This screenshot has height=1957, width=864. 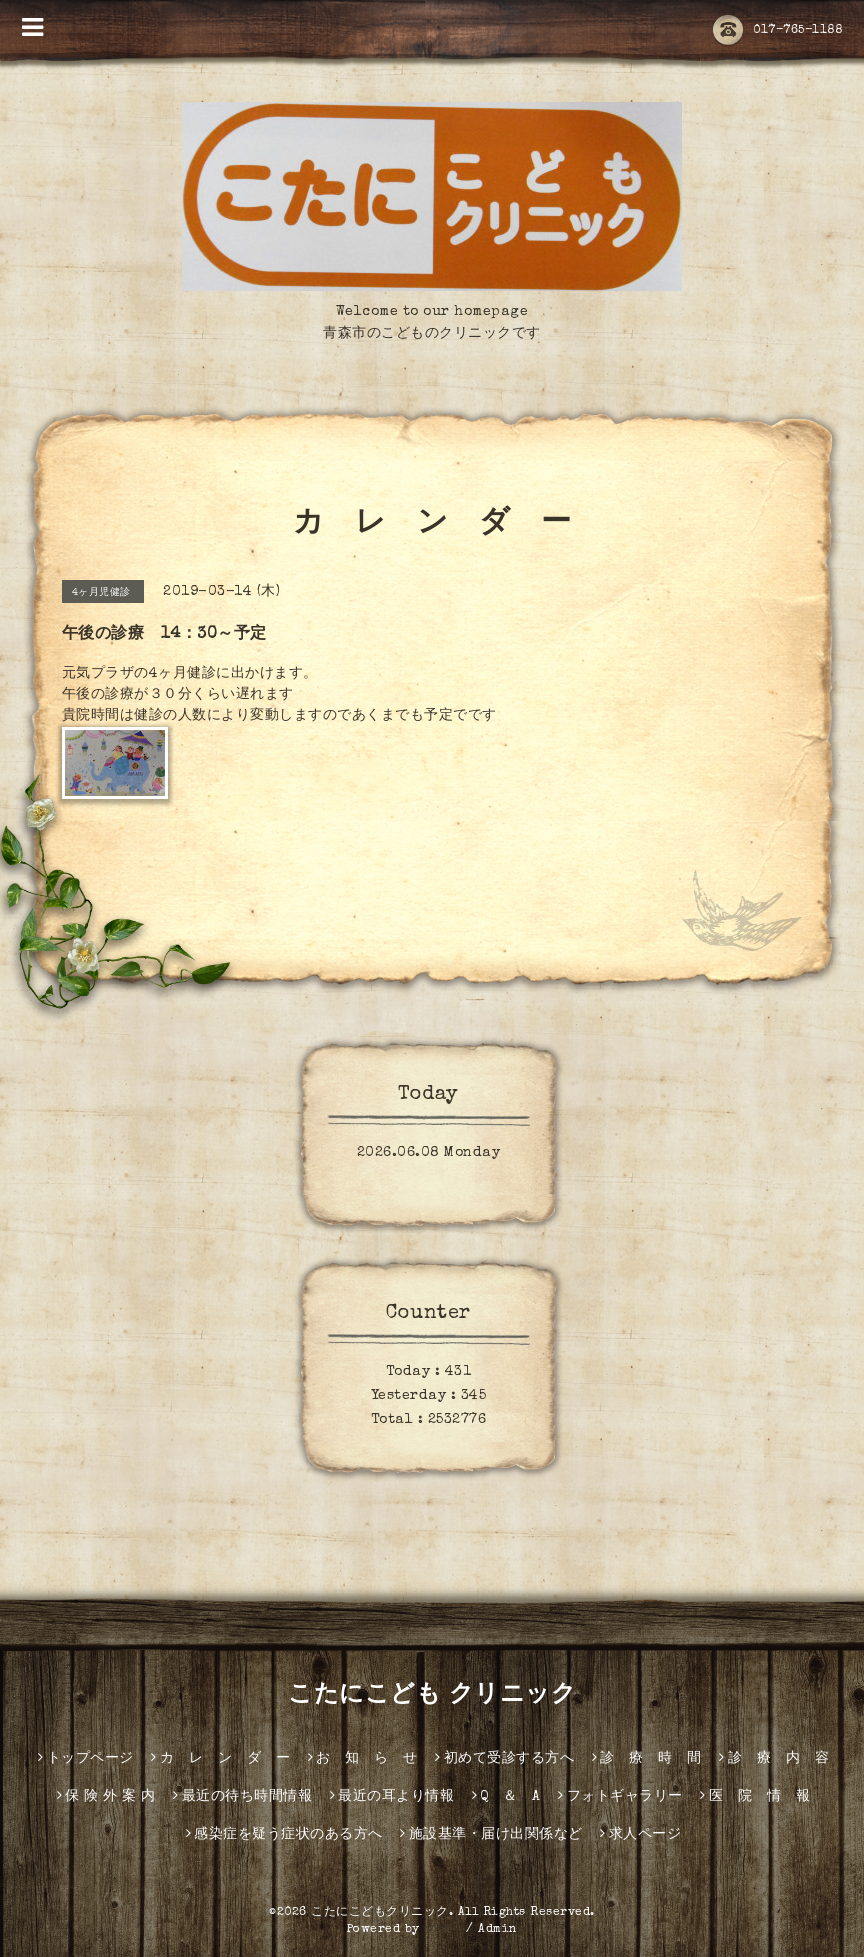 I want to click on グーペ, so click(x=443, y=1930).